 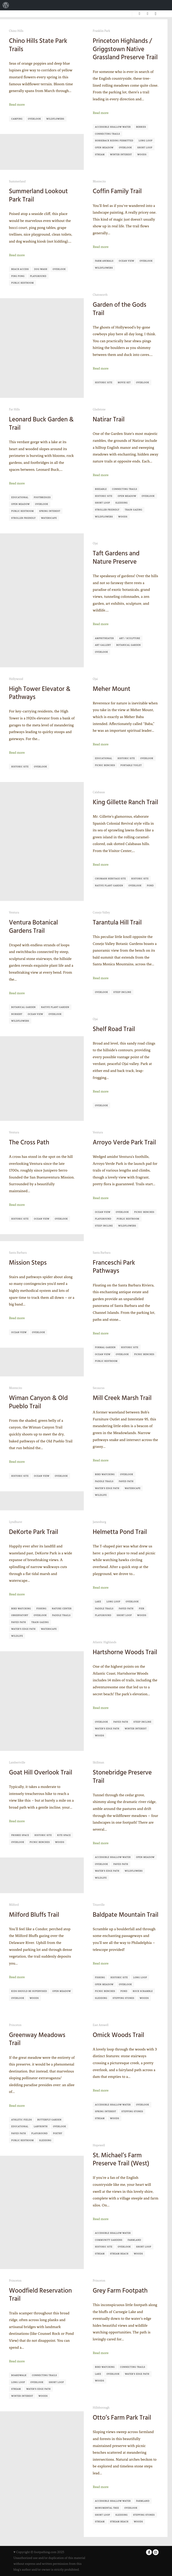 What do you see at coordinates (111, 689) in the screenshot?
I see `Meher Mount` at bounding box center [111, 689].